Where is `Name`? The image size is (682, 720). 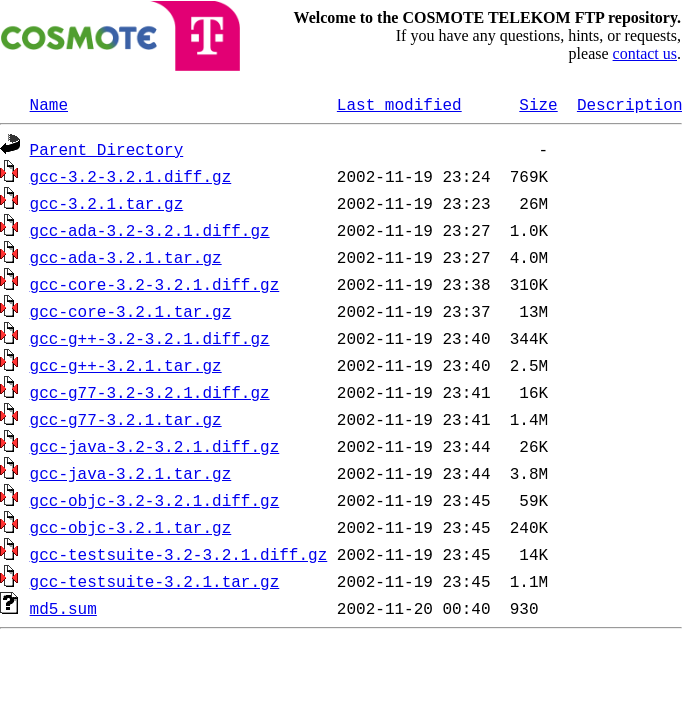
Name is located at coordinates (49, 104).